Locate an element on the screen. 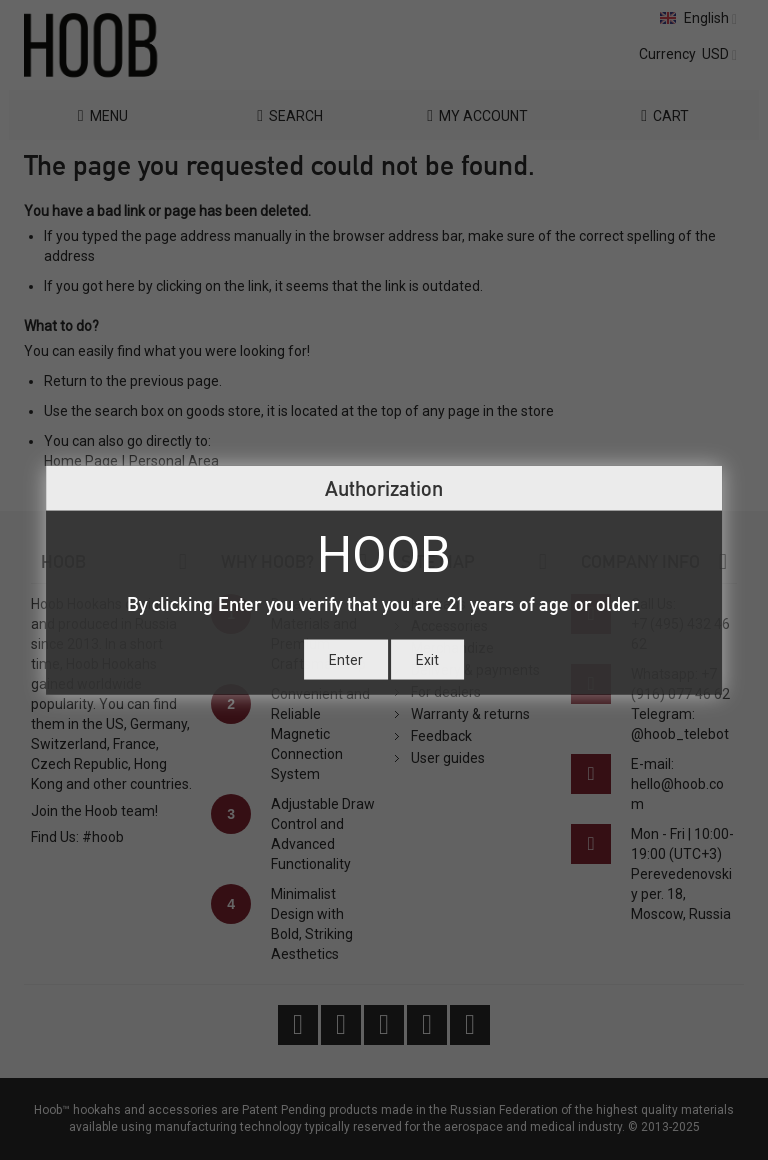 The width and height of the screenshot is (768, 1160). Exit is located at coordinates (427, 659).